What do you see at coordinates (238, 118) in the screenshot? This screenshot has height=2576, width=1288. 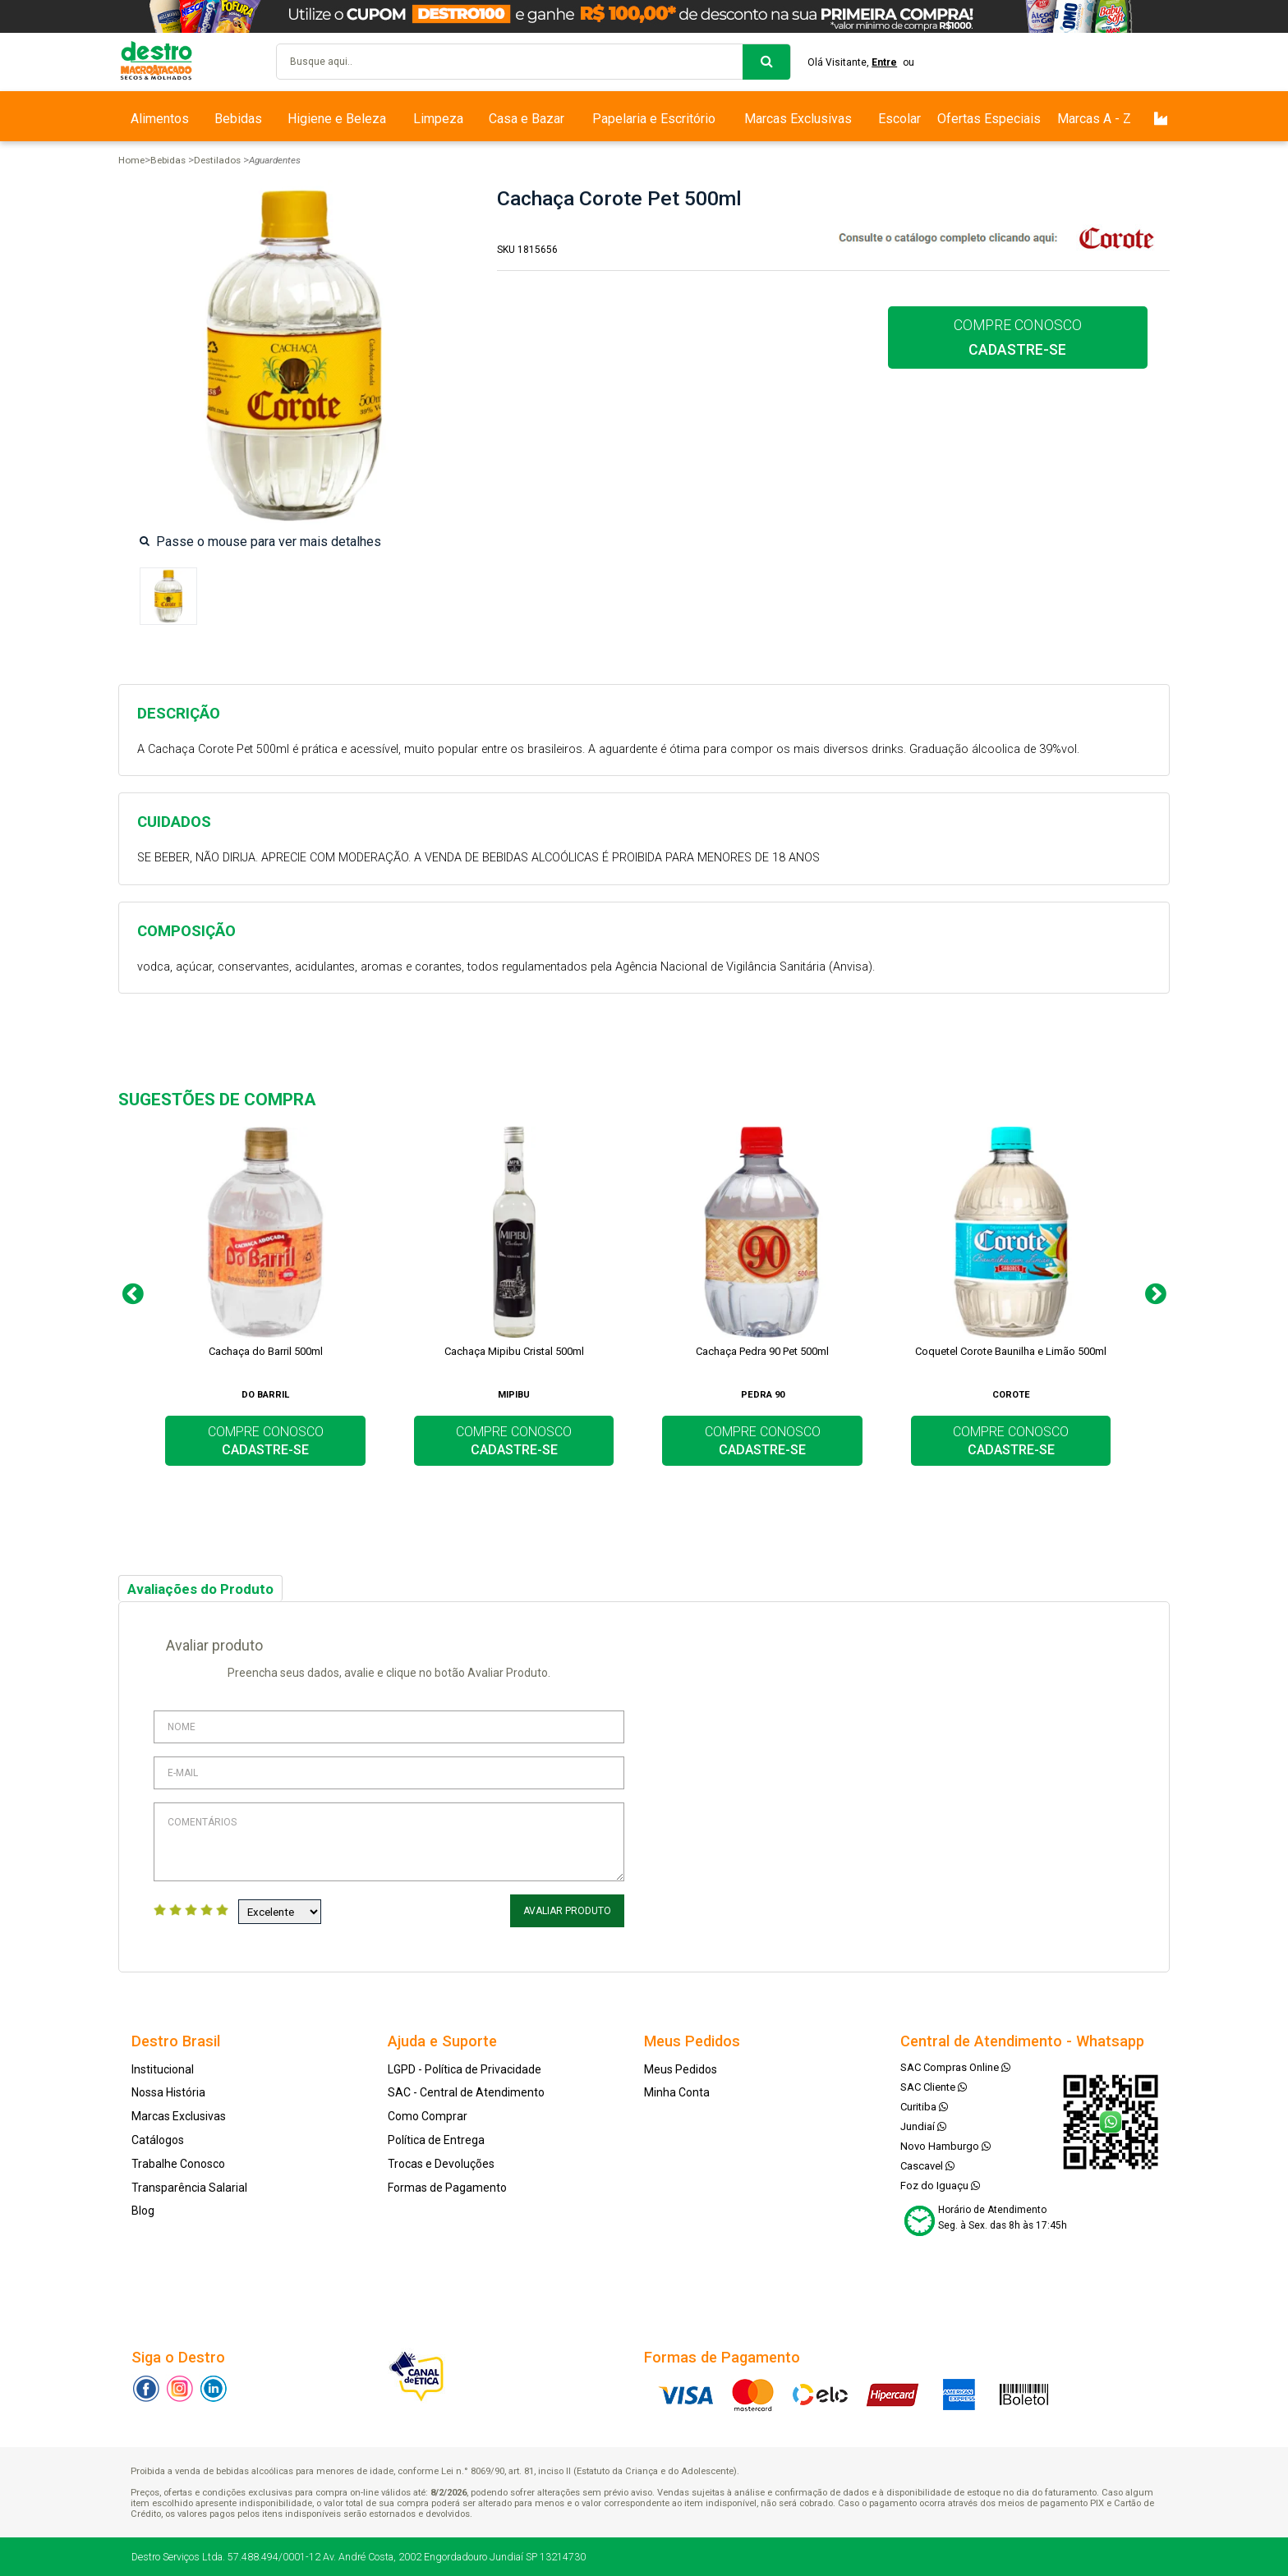 I see `Bebidas` at bounding box center [238, 118].